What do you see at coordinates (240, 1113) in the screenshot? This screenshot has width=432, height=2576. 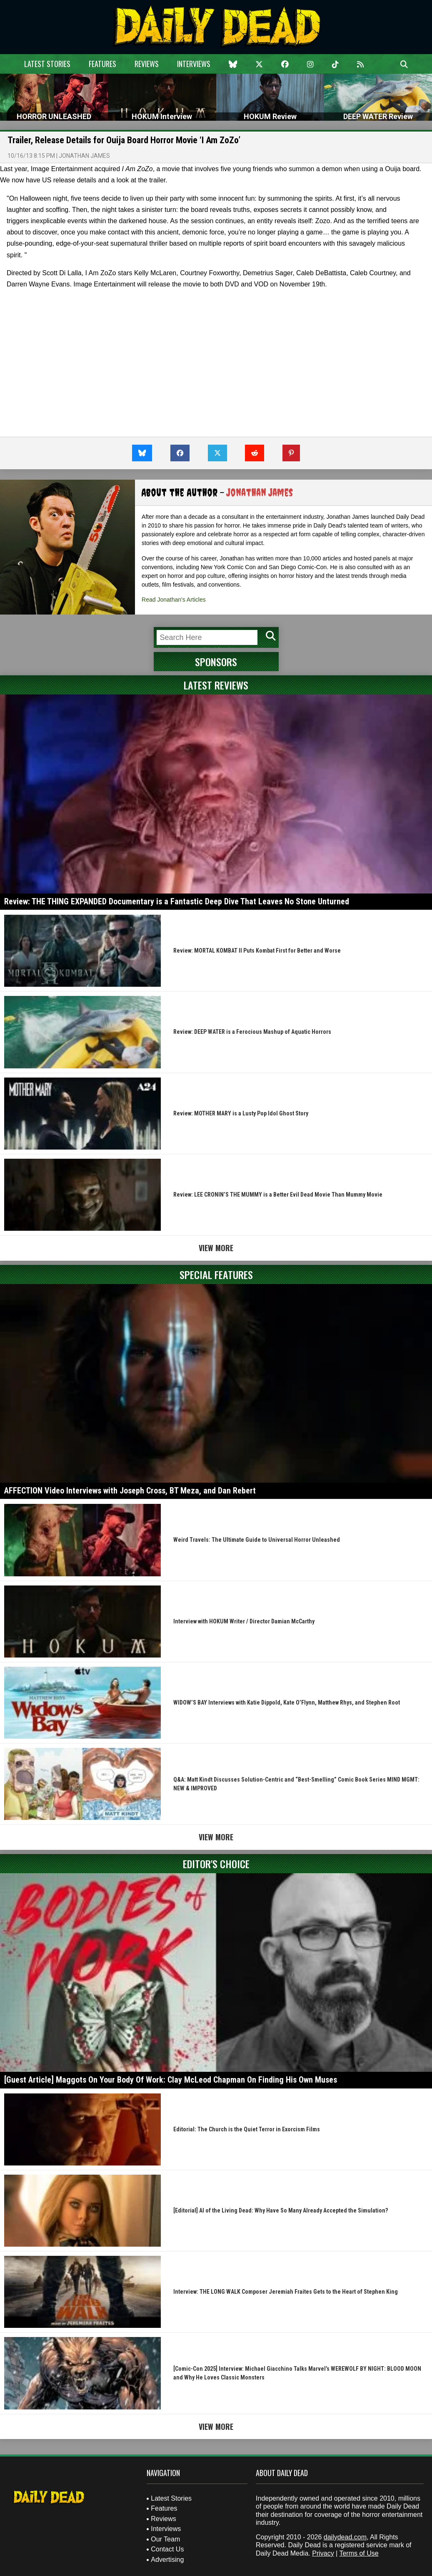 I see `Review: MOTHER MARY is a Lusty Pop Idol Ghost Story` at bounding box center [240, 1113].